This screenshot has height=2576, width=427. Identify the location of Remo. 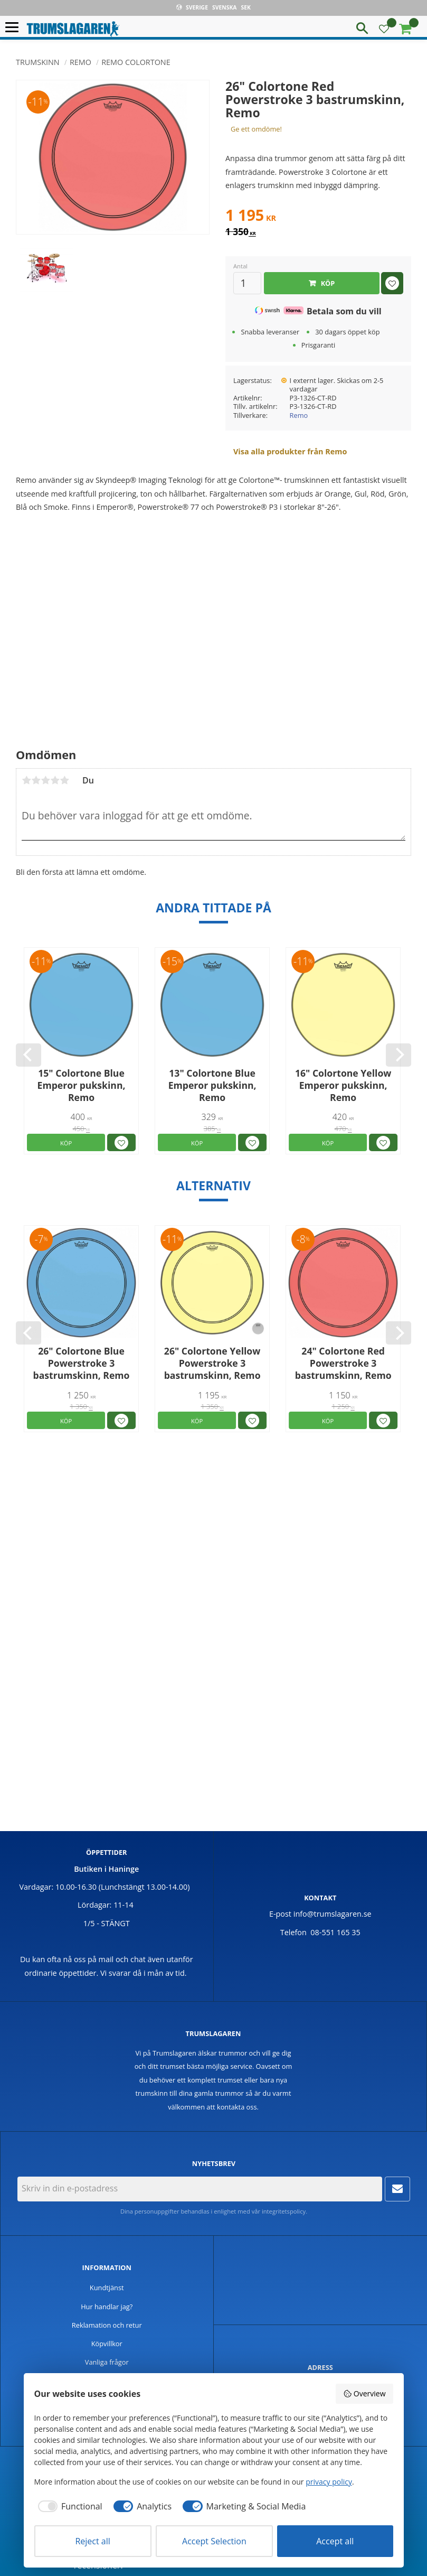
(299, 415).